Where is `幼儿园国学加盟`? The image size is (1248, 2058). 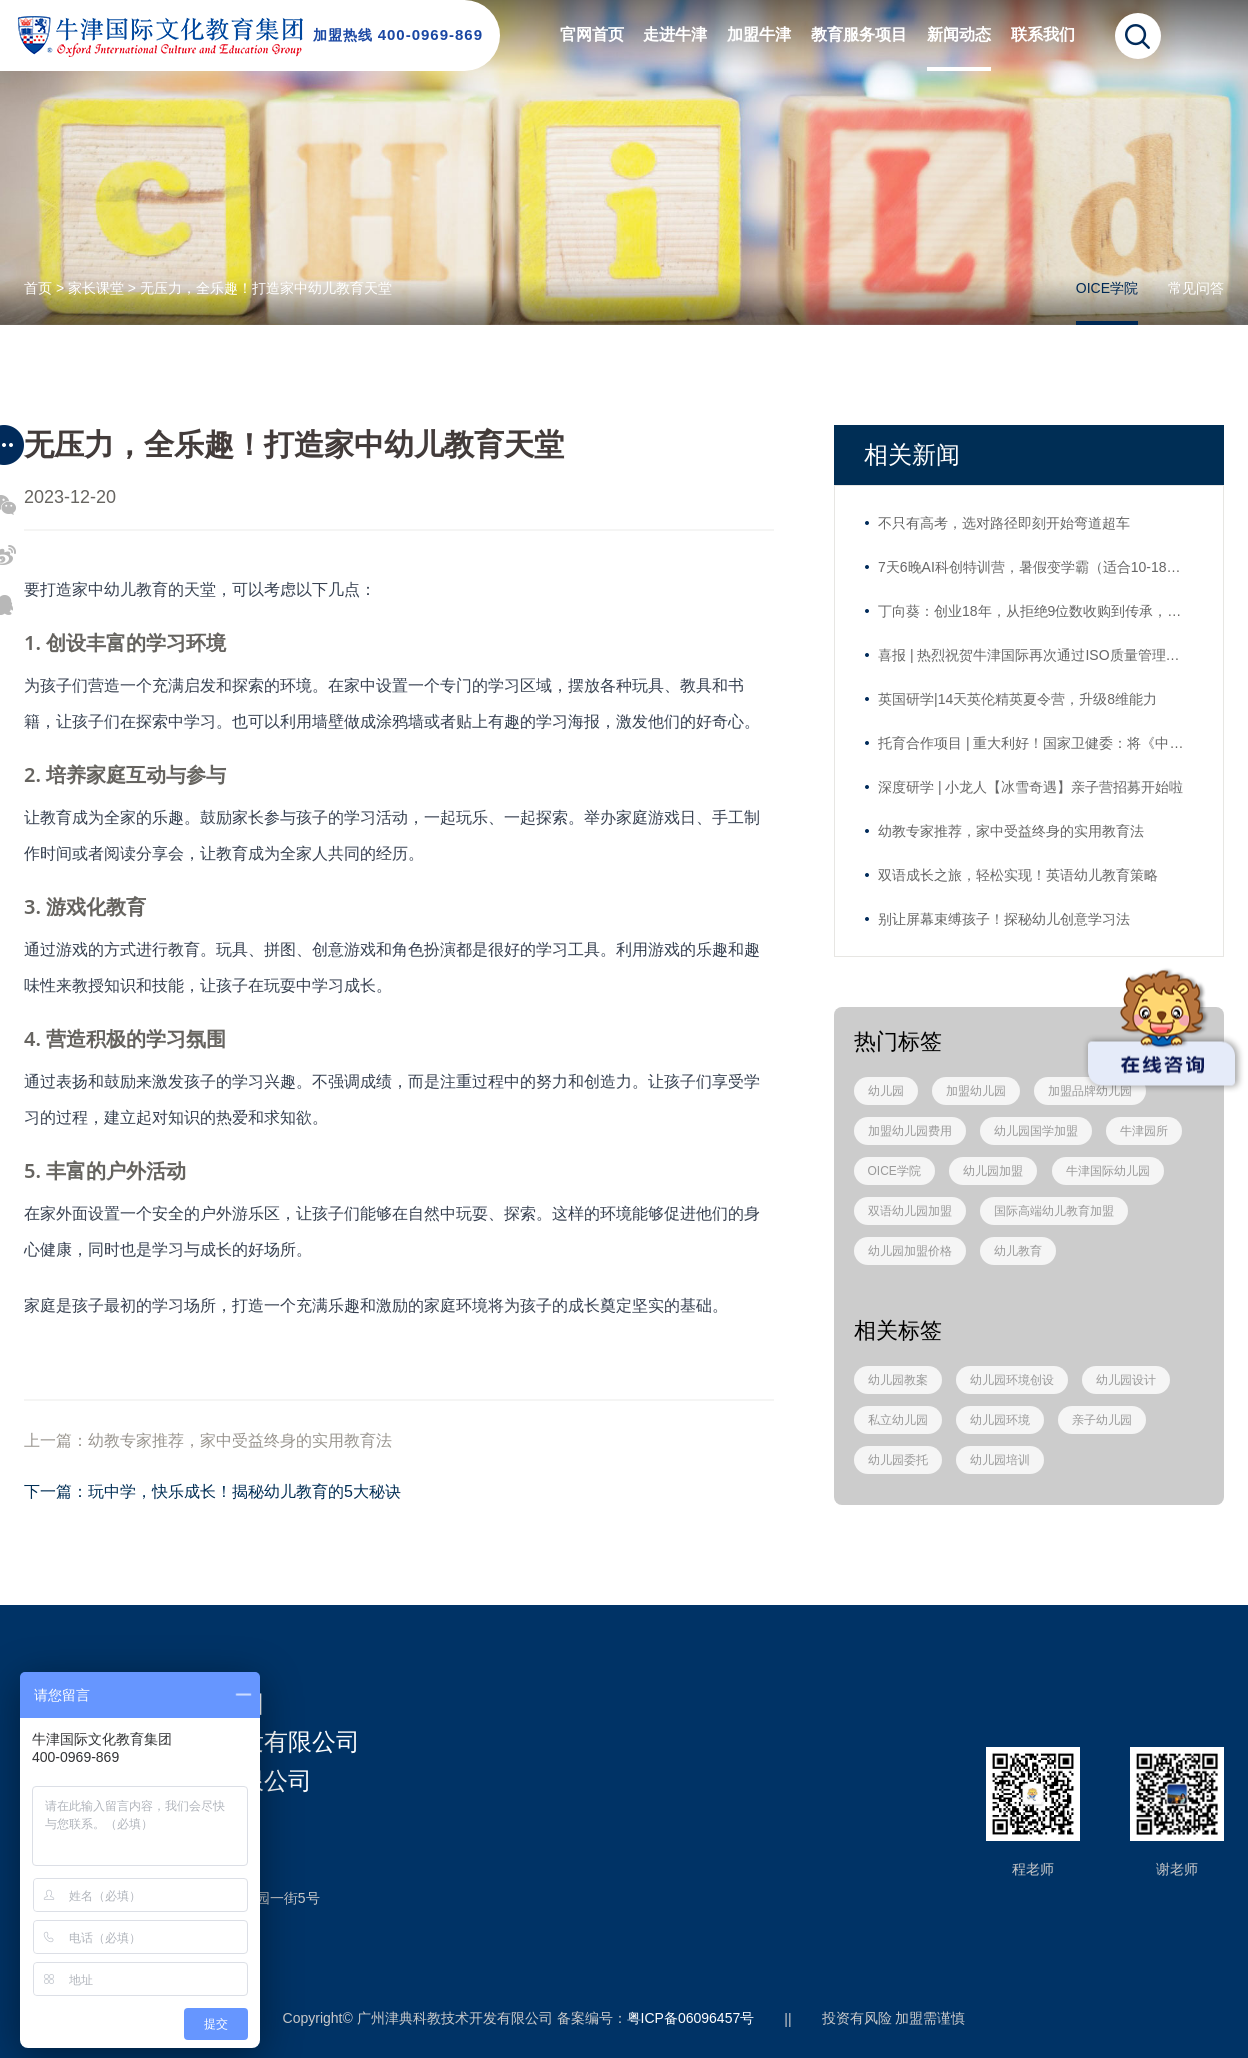 幼儿园国学加盟 is located at coordinates (1036, 1131).